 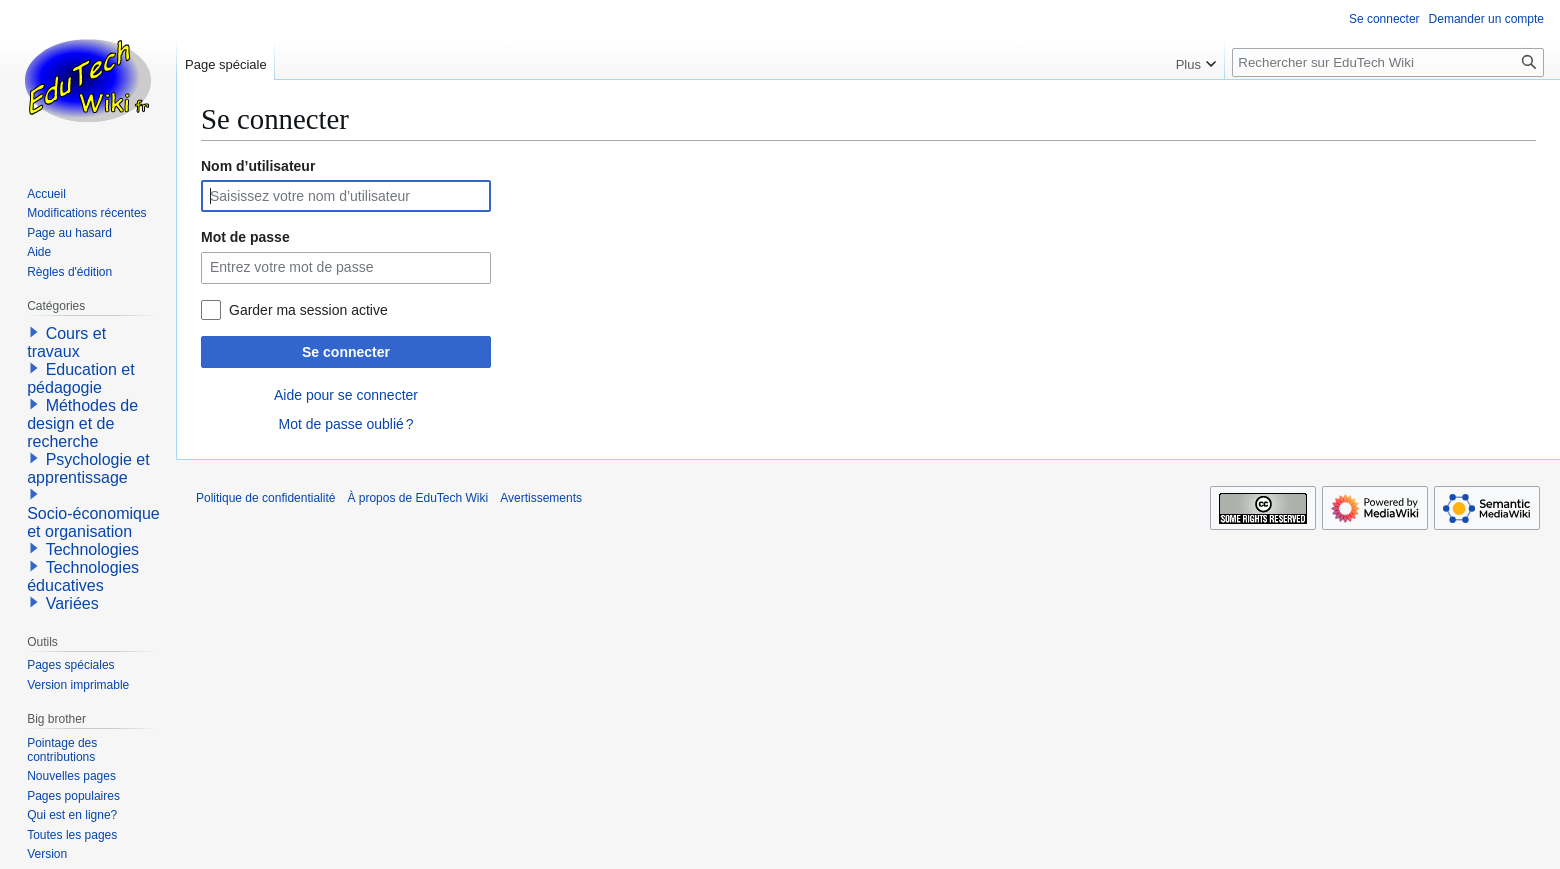 What do you see at coordinates (80, 378) in the screenshot?
I see `Education et pédagogie` at bounding box center [80, 378].